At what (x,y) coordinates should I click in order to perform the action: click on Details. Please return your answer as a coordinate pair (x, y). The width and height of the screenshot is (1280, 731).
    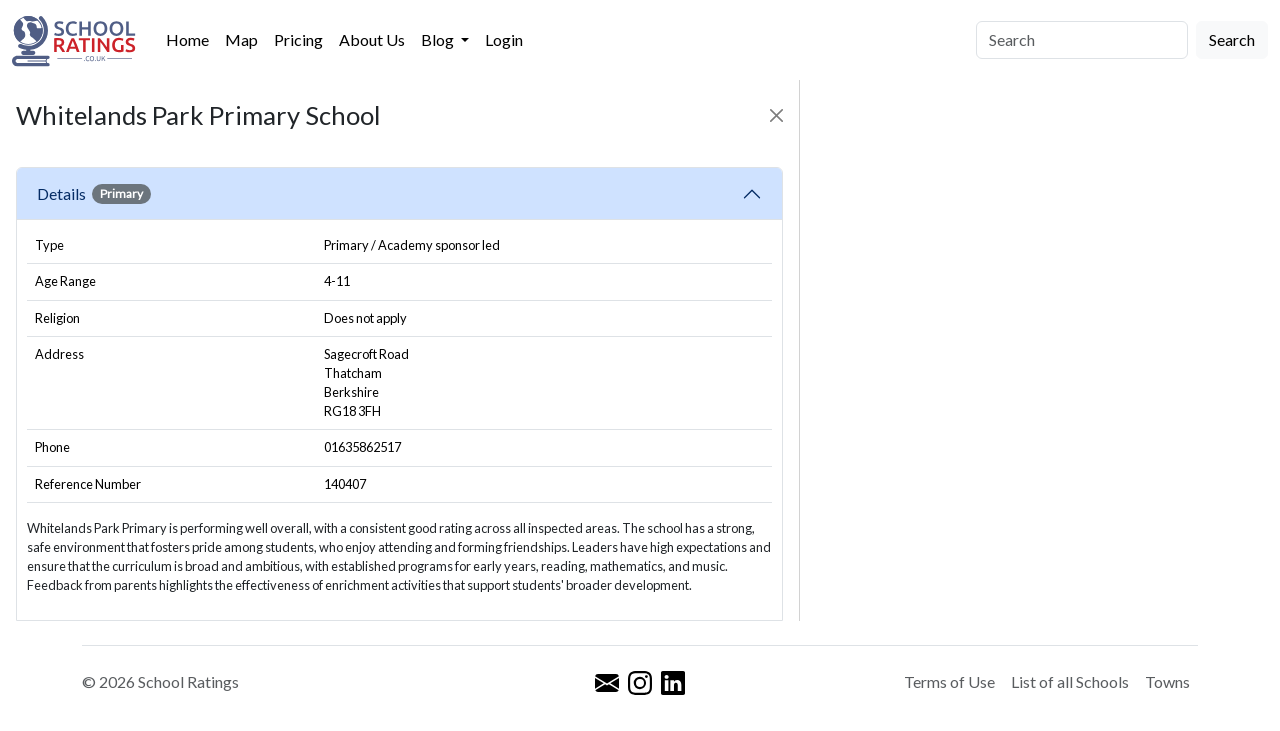
    Looking at the image, I should click on (94, 194).